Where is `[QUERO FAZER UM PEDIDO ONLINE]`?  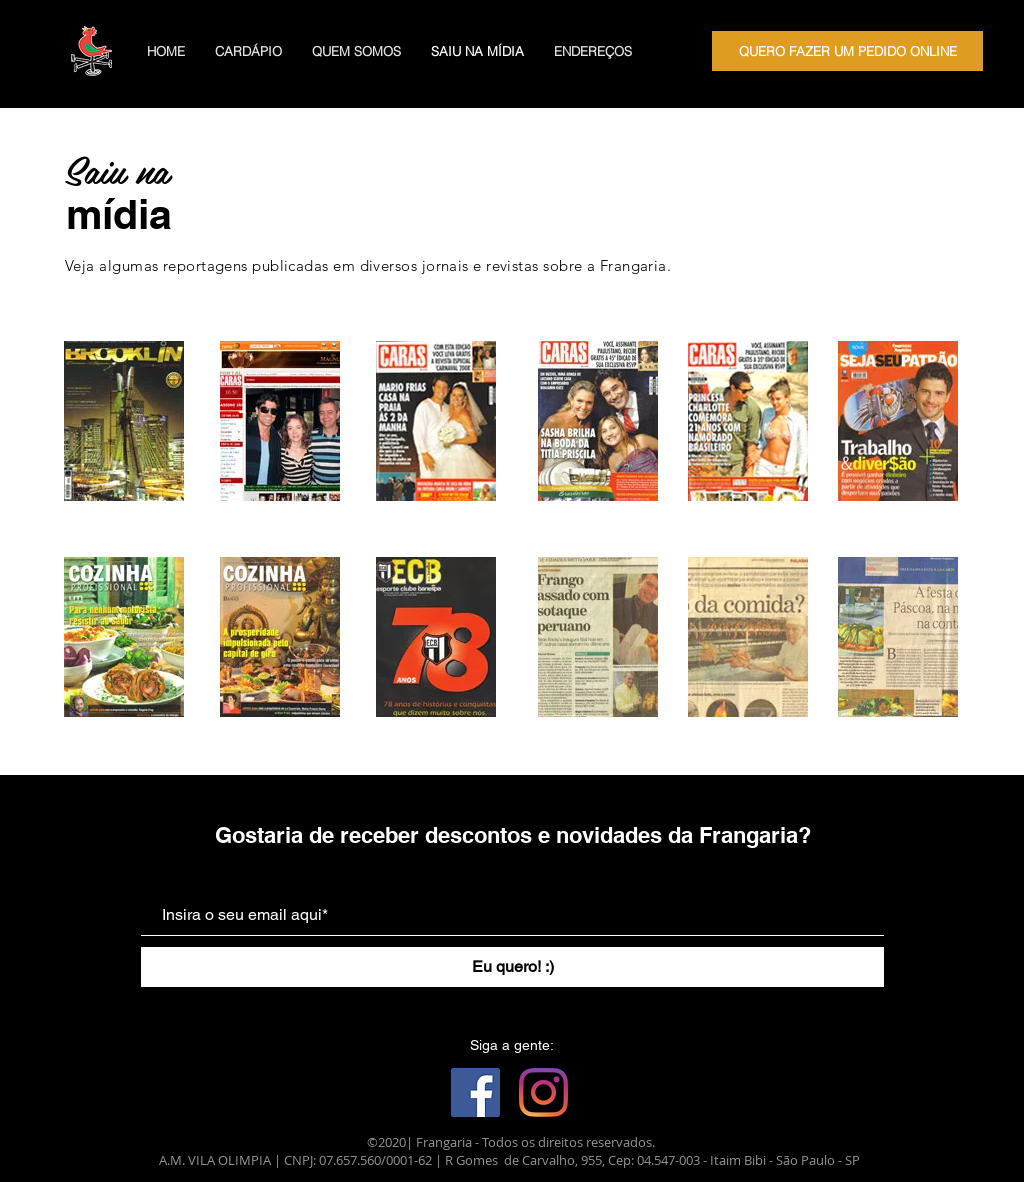 [QUERO FAZER UM PEDIDO ONLINE] is located at coordinates (847, 51).